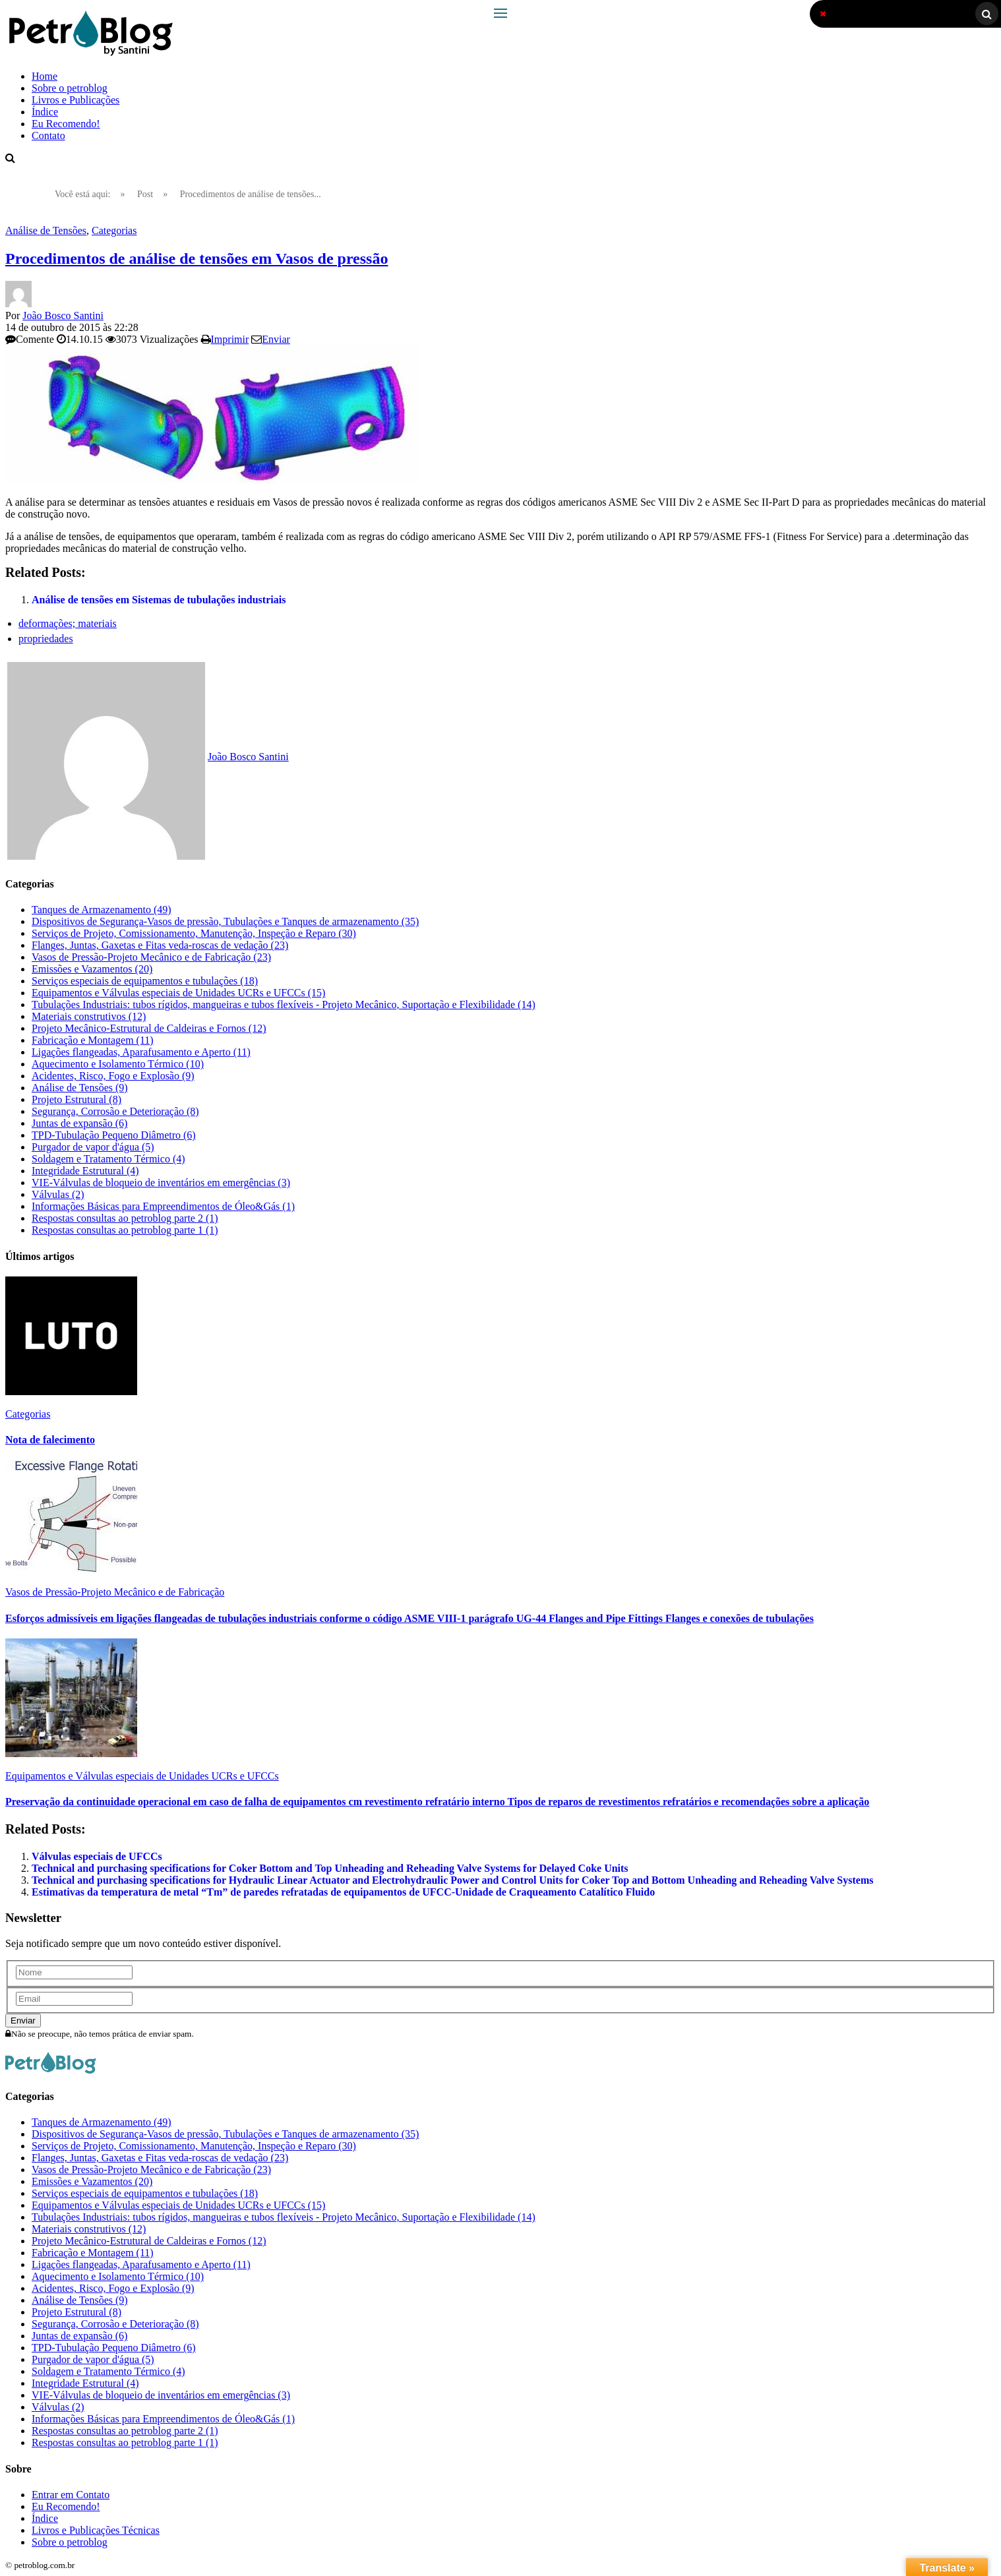  I want to click on Análise de Tensões (9), so click(80, 1087).